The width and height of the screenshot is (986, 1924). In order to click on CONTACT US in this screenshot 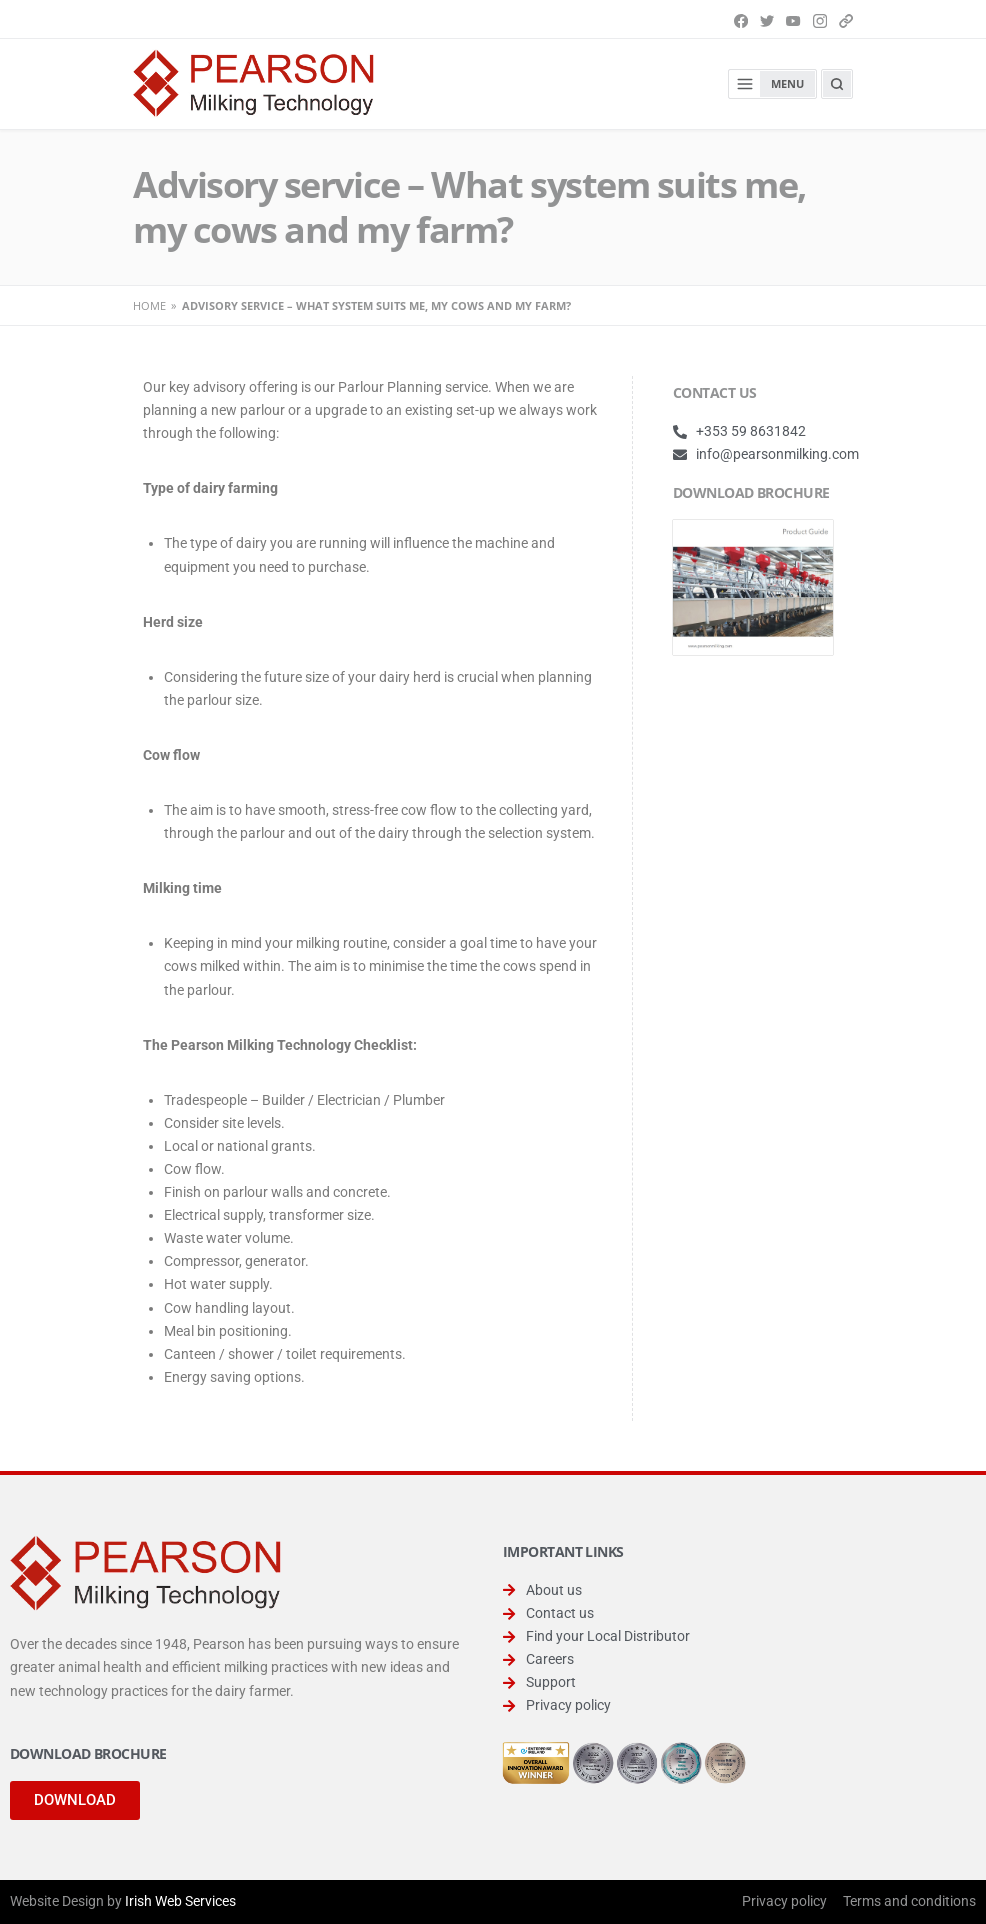, I will do `click(714, 392)`.